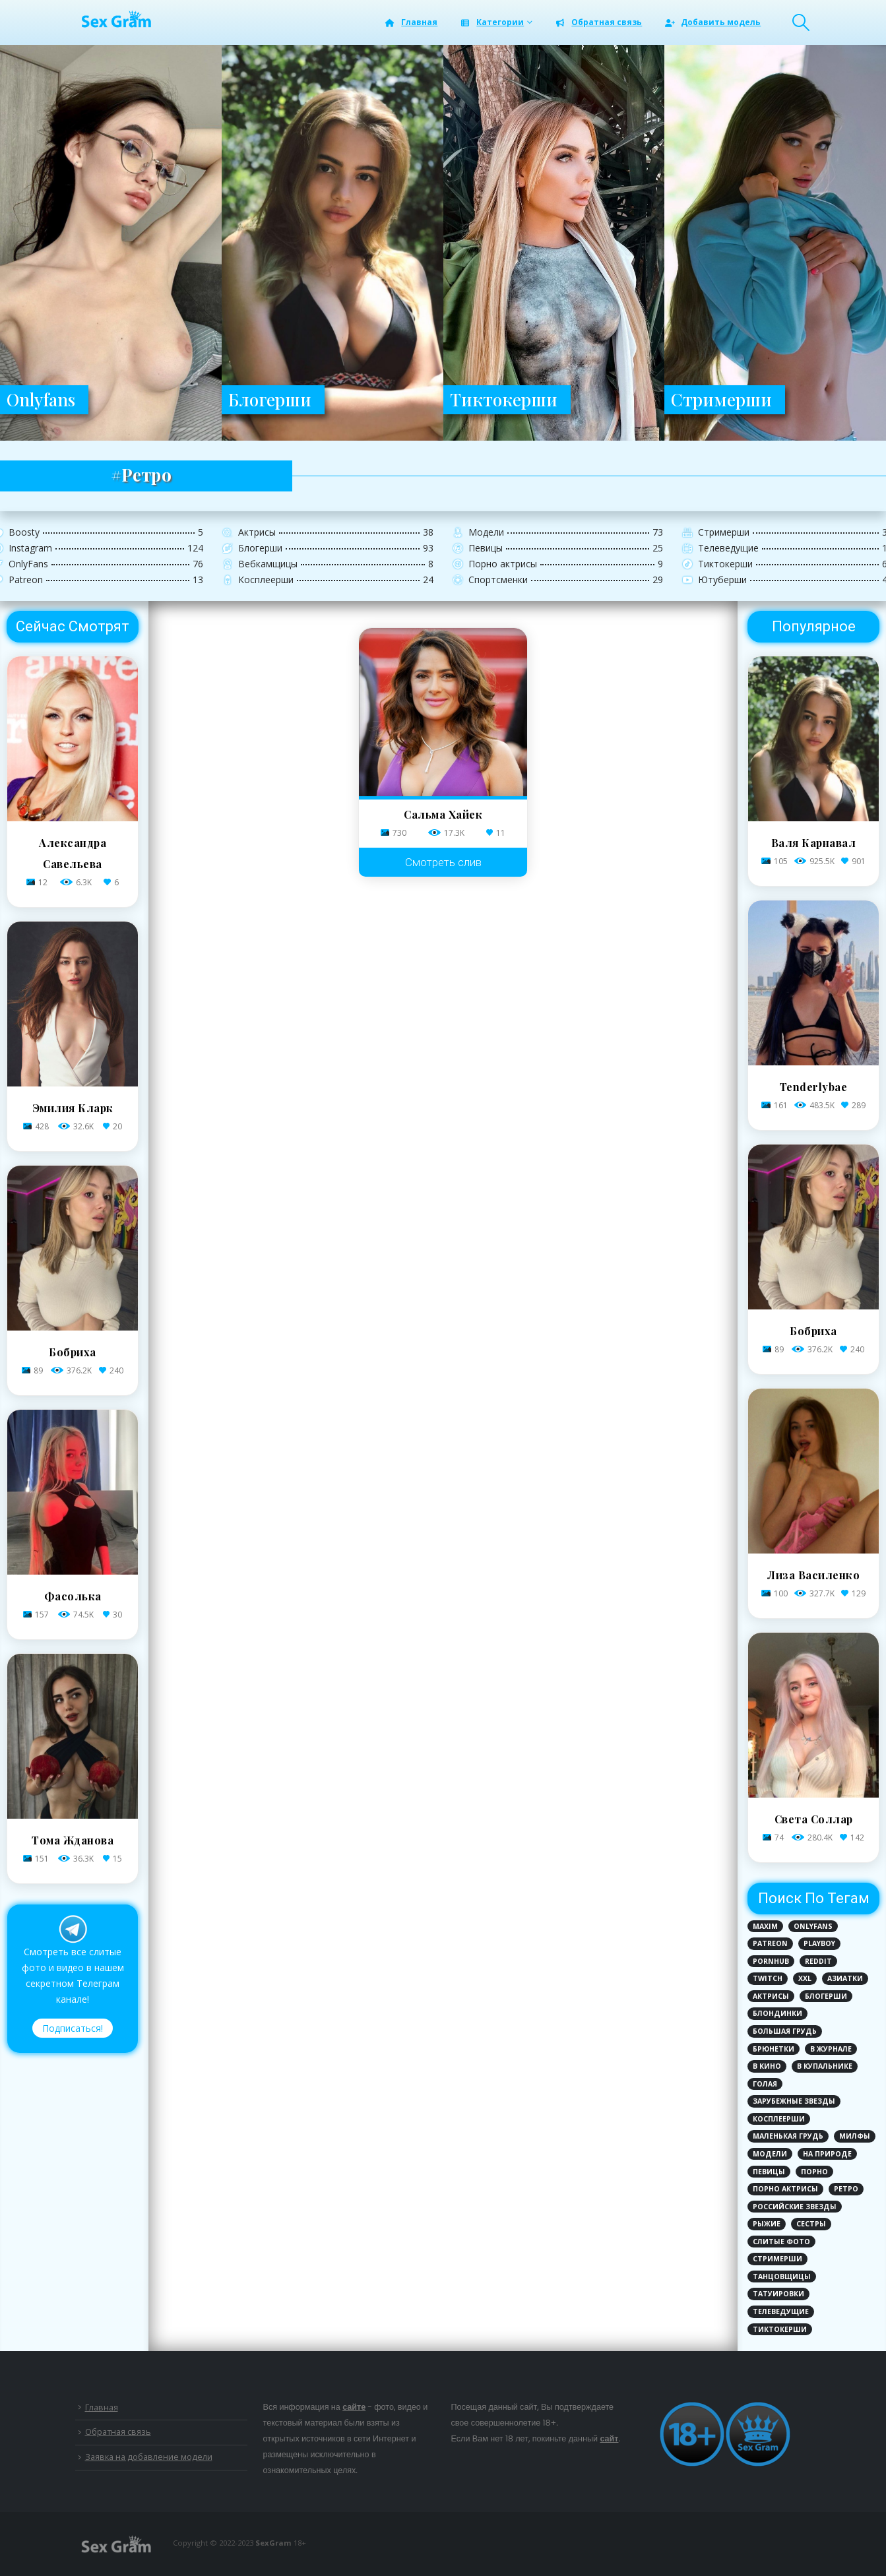  What do you see at coordinates (814, 2171) in the screenshot?
I see `Порно [Порно (12 элементов)]` at bounding box center [814, 2171].